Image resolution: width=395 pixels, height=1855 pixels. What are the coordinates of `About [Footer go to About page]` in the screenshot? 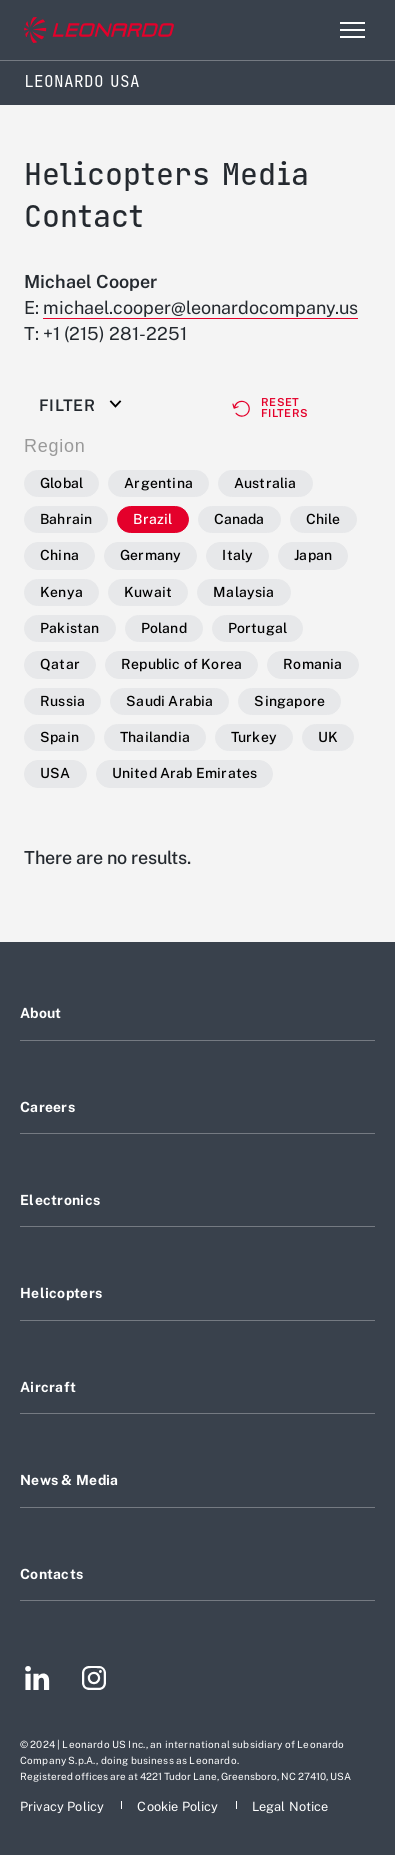 It's located at (40, 1013).